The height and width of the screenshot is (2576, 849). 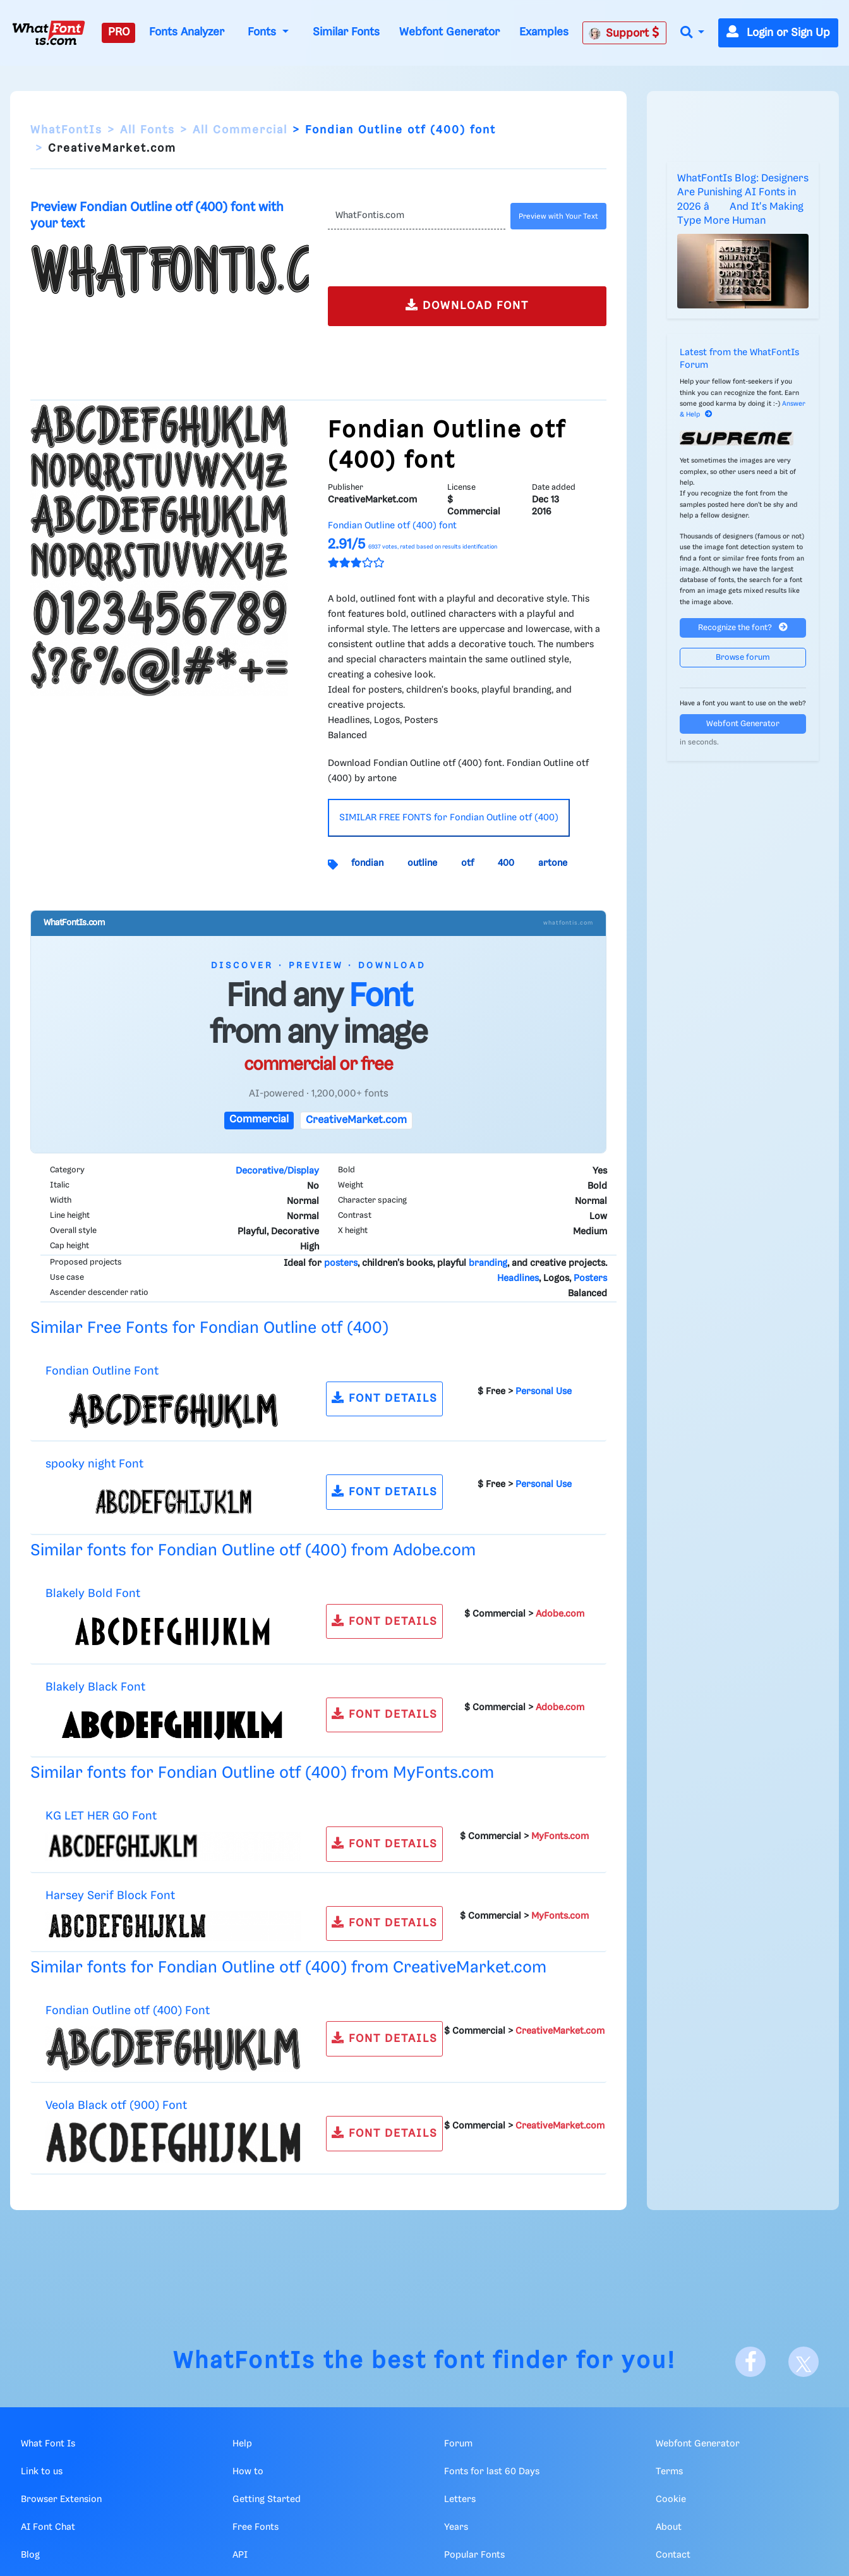 What do you see at coordinates (94, 1464) in the screenshot?
I see `spooky night Font` at bounding box center [94, 1464].